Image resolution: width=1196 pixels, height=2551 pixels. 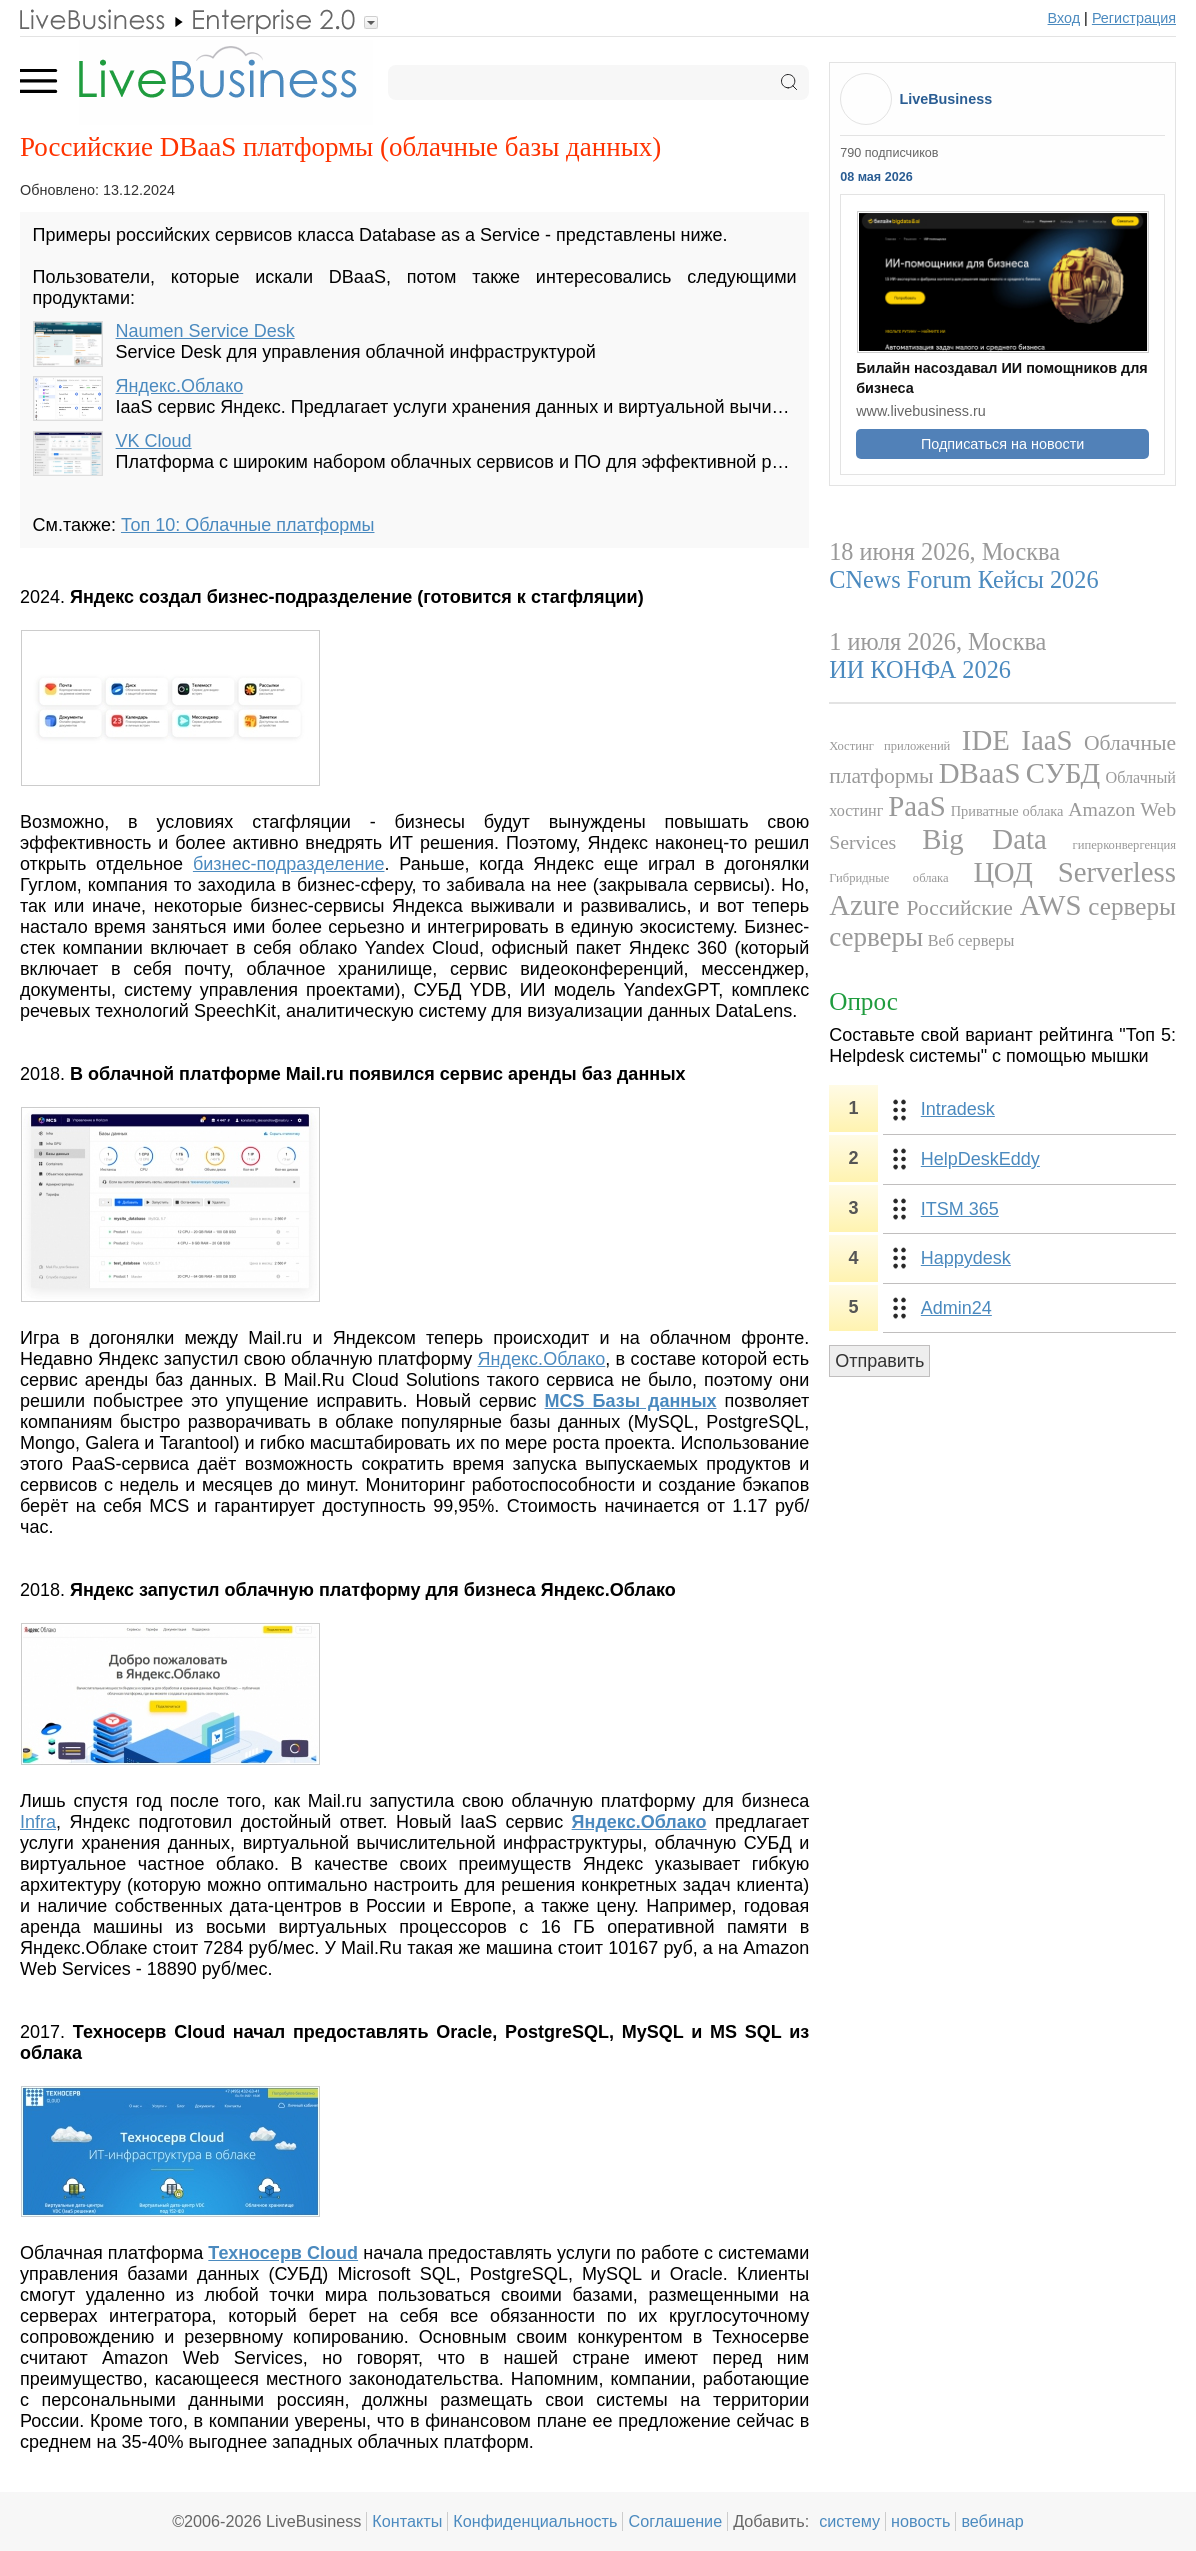 What do you see at coordinates (1051, 905) in the screenshot?
I see `AWS` at bounding box center [1051, 905].